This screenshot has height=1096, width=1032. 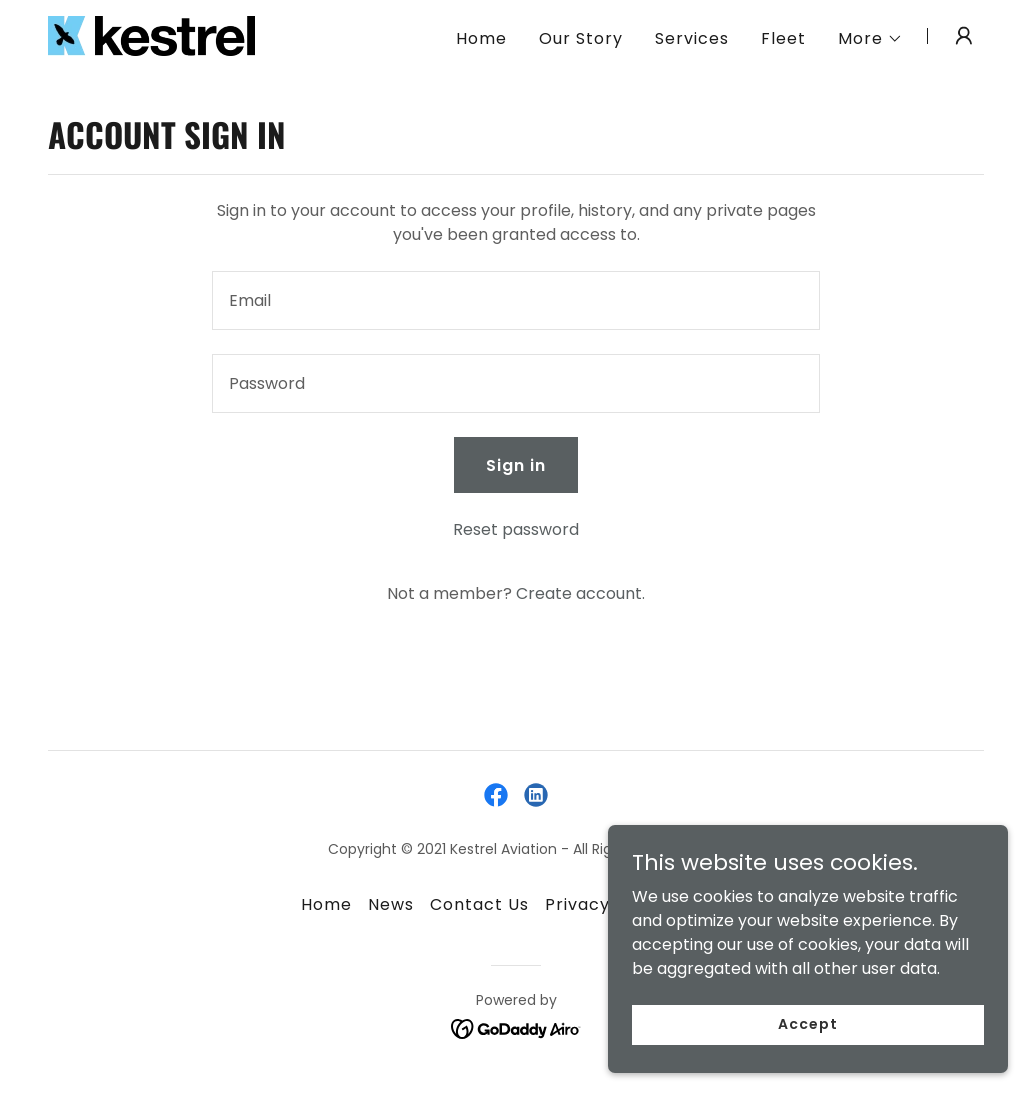 What do you see at coordinates (481, 38) in the screenshot?
I see `Home [link]` at bounding box center [481, 38].